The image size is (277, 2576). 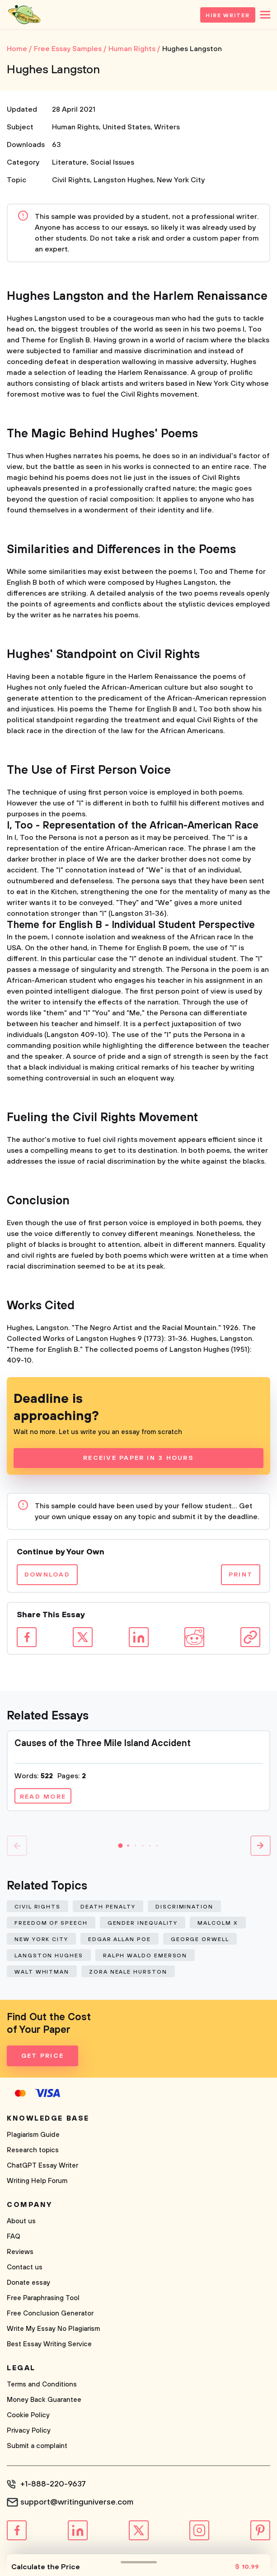 What do you see at coordinates (119, 1939) in the screenshot?
I see `Edgar Allan Poe` at bounding box center [119, 1939].